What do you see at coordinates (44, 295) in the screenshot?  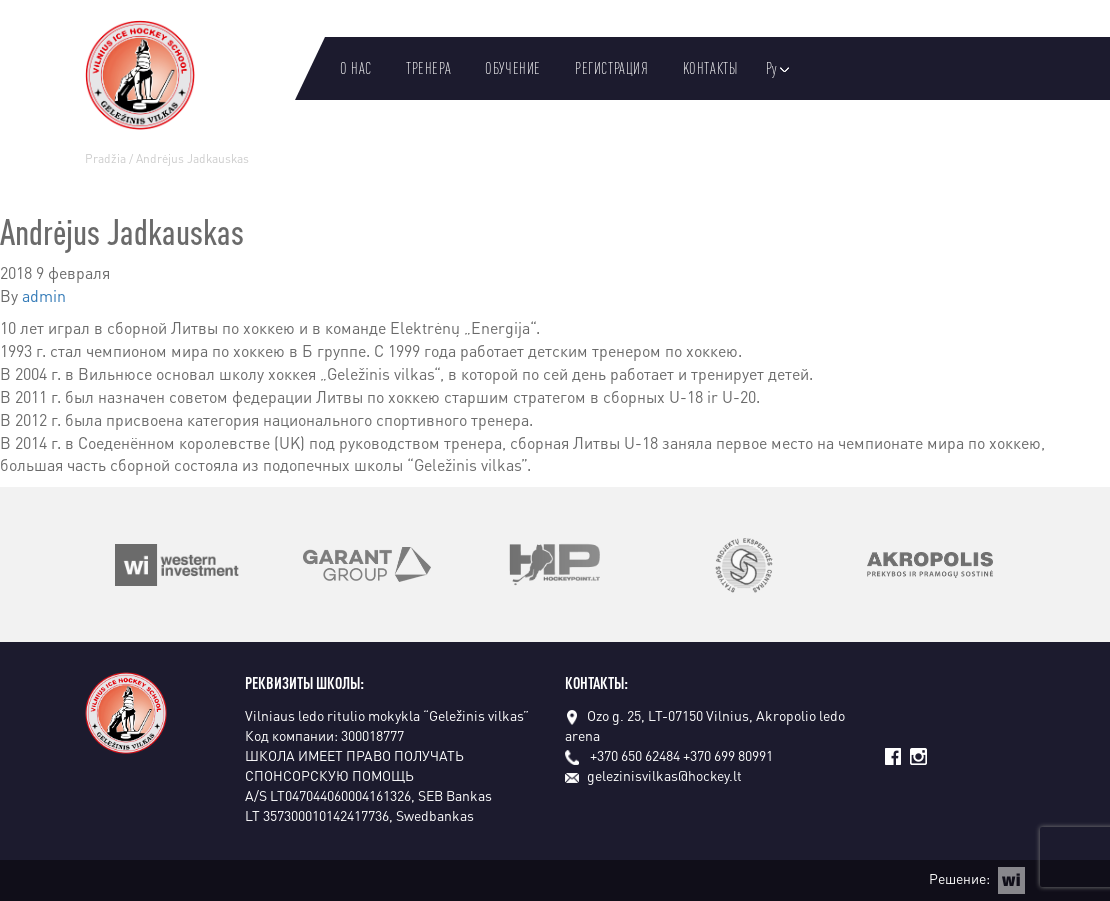 I see `admin` at bounding box center [44, 295].